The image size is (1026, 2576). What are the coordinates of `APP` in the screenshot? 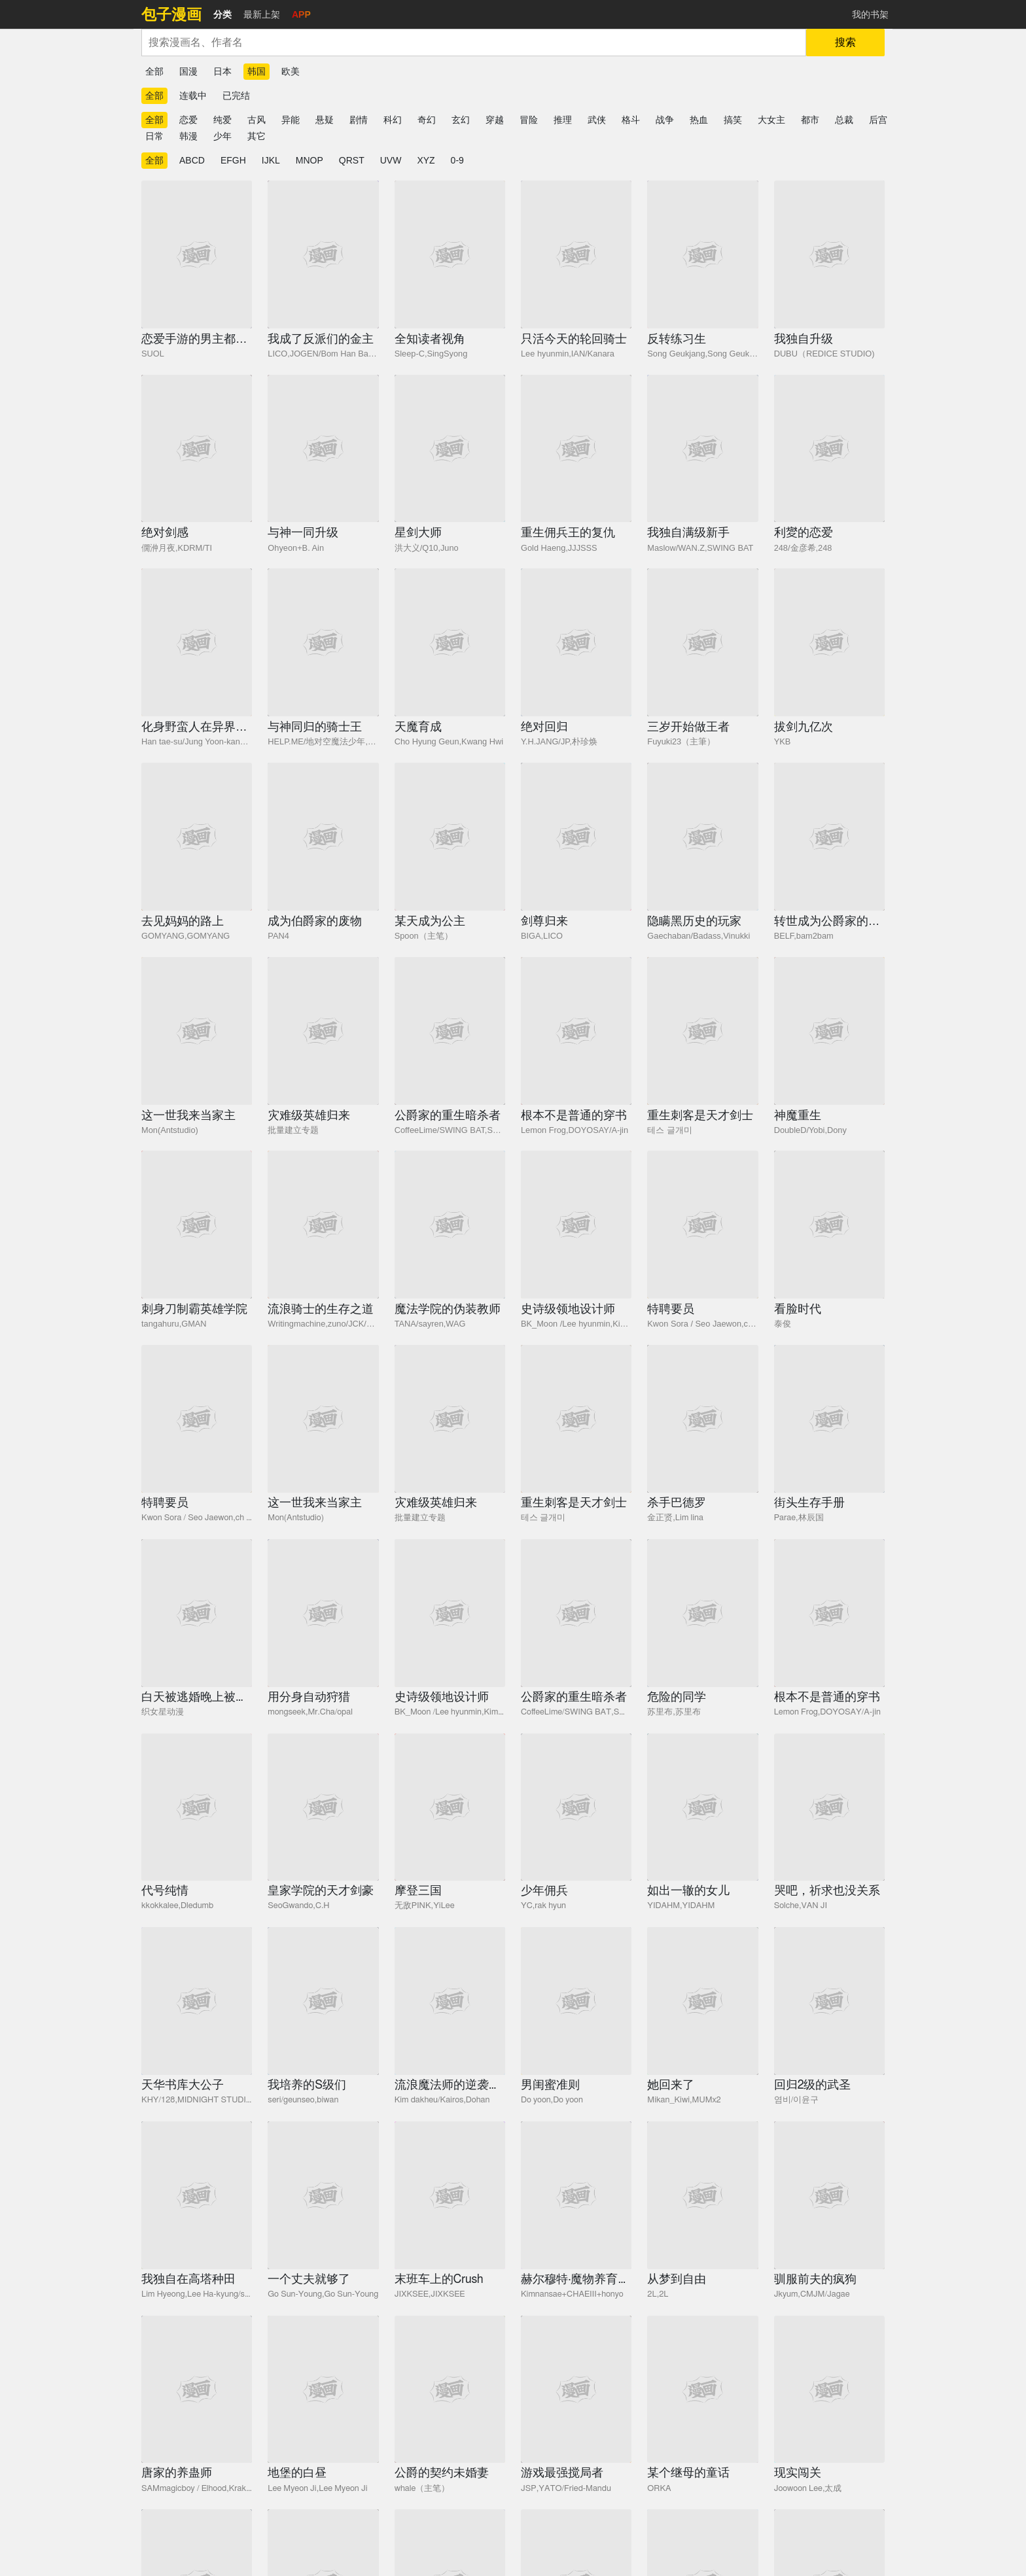 It's located at (301, 14).